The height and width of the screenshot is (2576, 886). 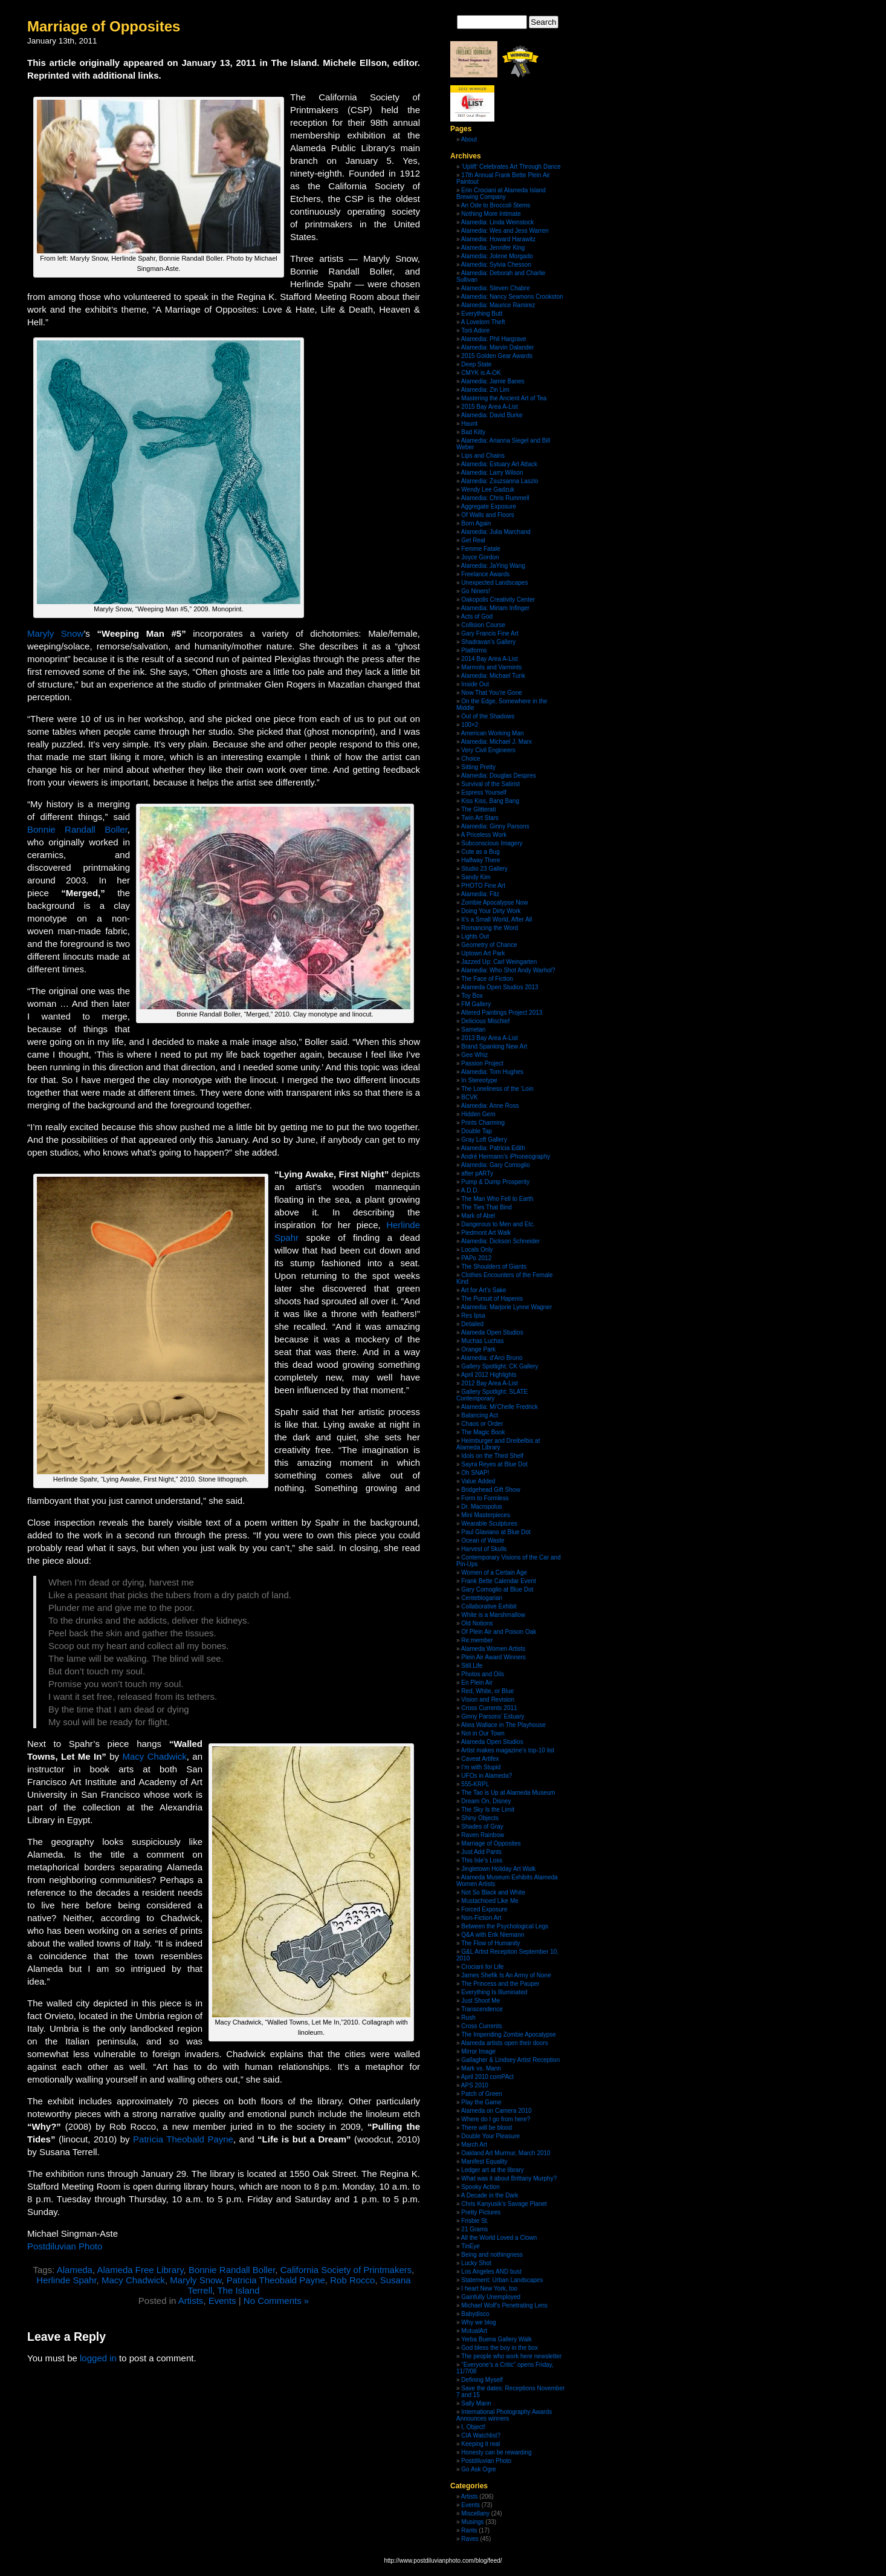 What do you see at coordinates (499, 1406) in the screenshot?
I see `Alamedia: Mi’Chelle Fredrick` at bounding box center [499, 1406].